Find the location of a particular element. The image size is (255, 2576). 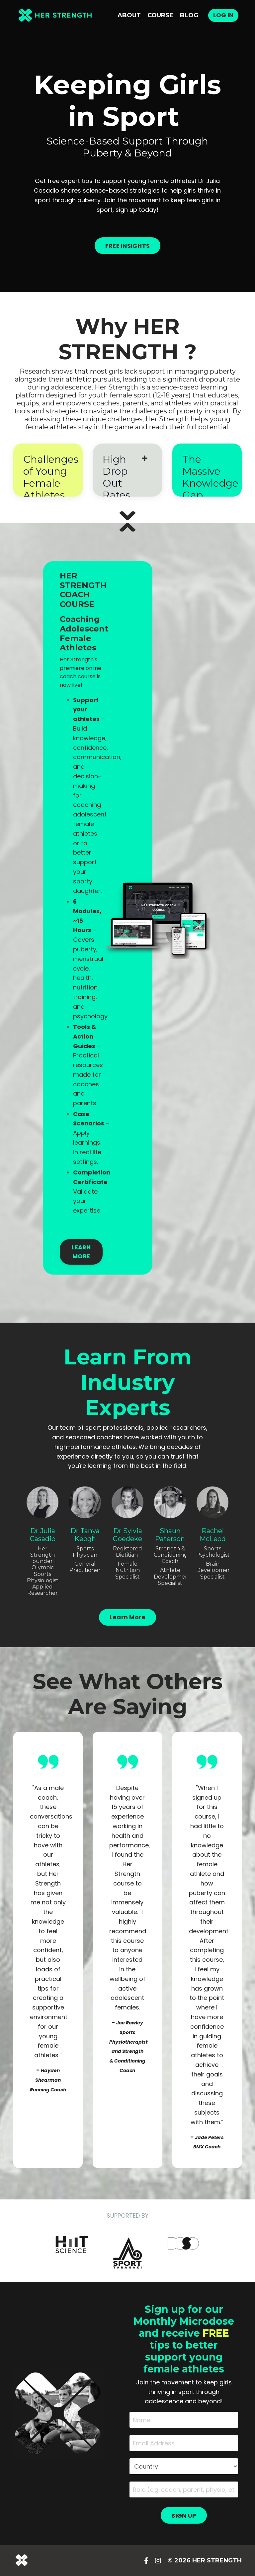

About is located at coordinates (129, 15).